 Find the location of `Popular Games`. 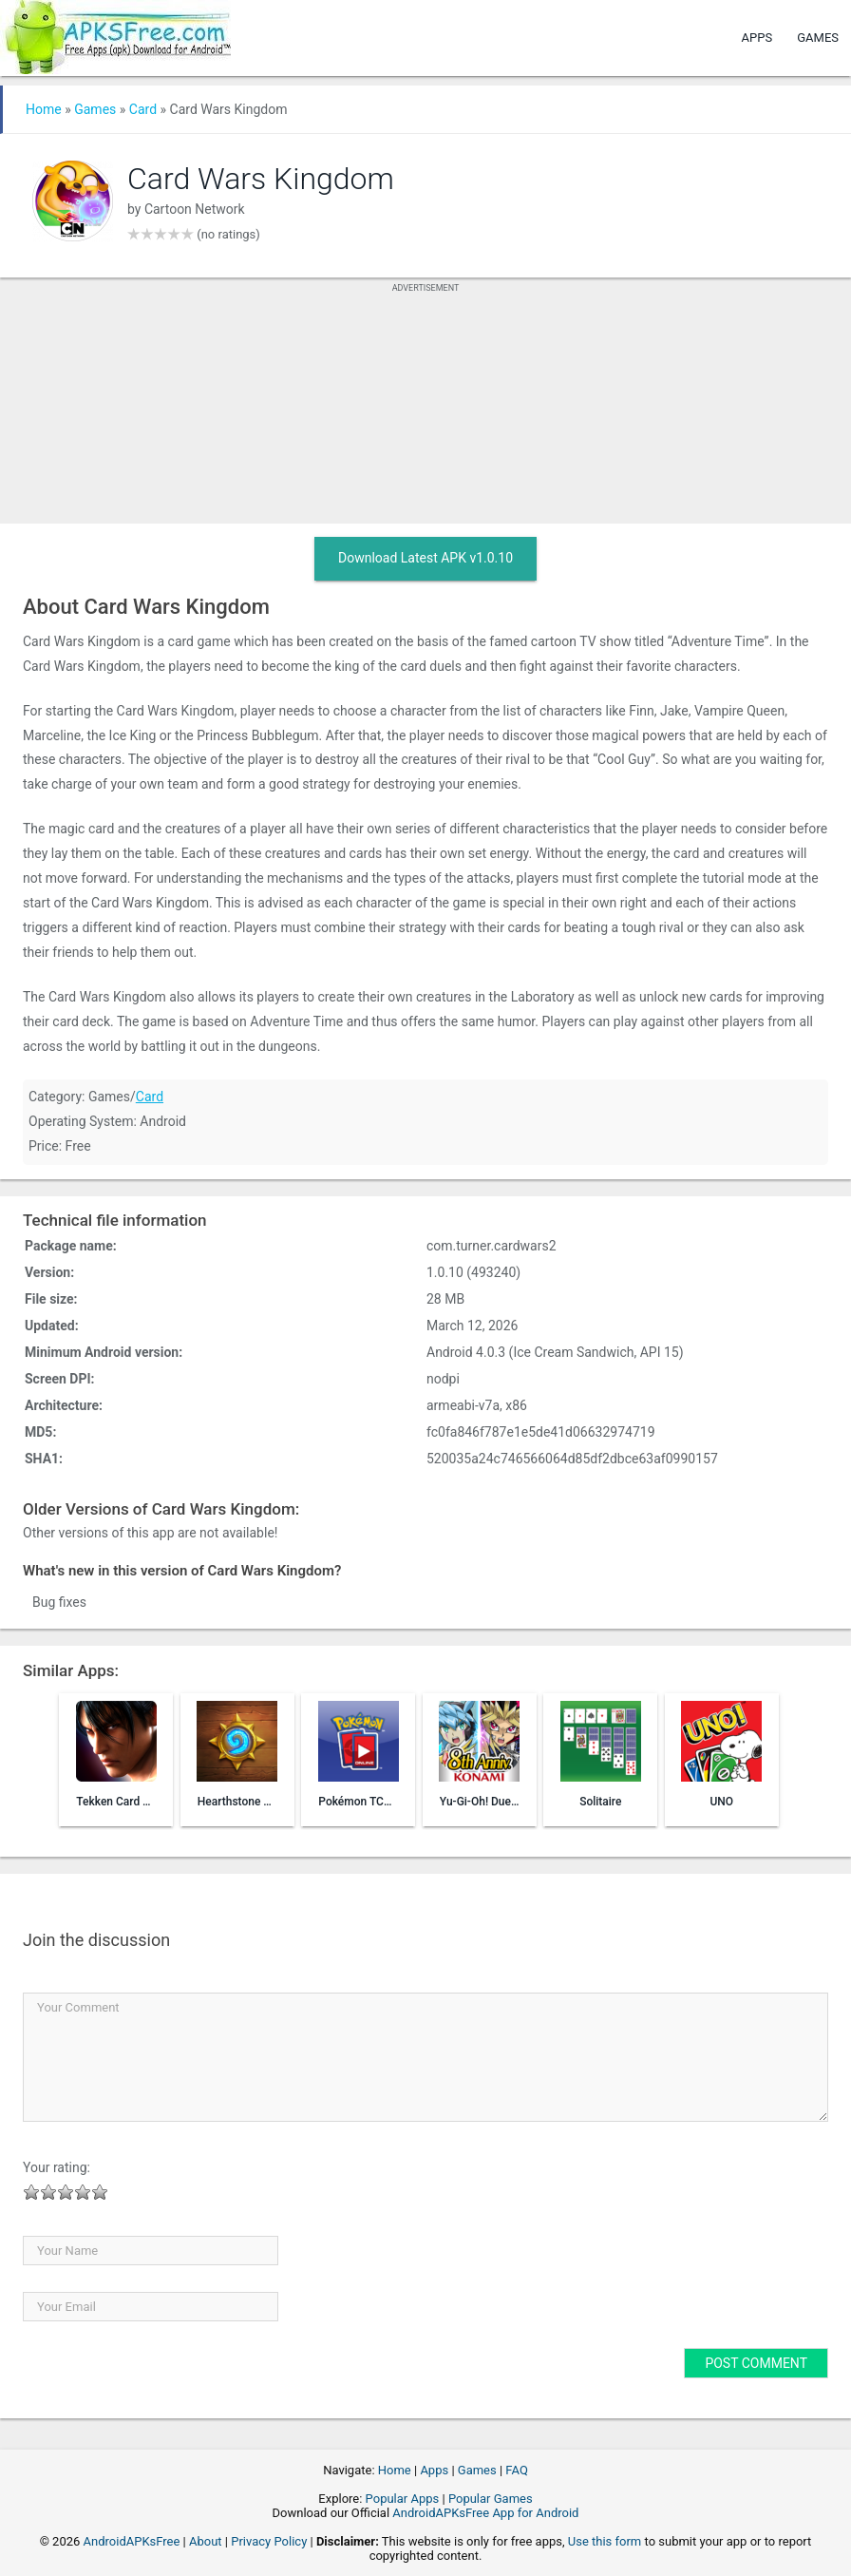

Popular Games is located at coordinates (490, 2498).